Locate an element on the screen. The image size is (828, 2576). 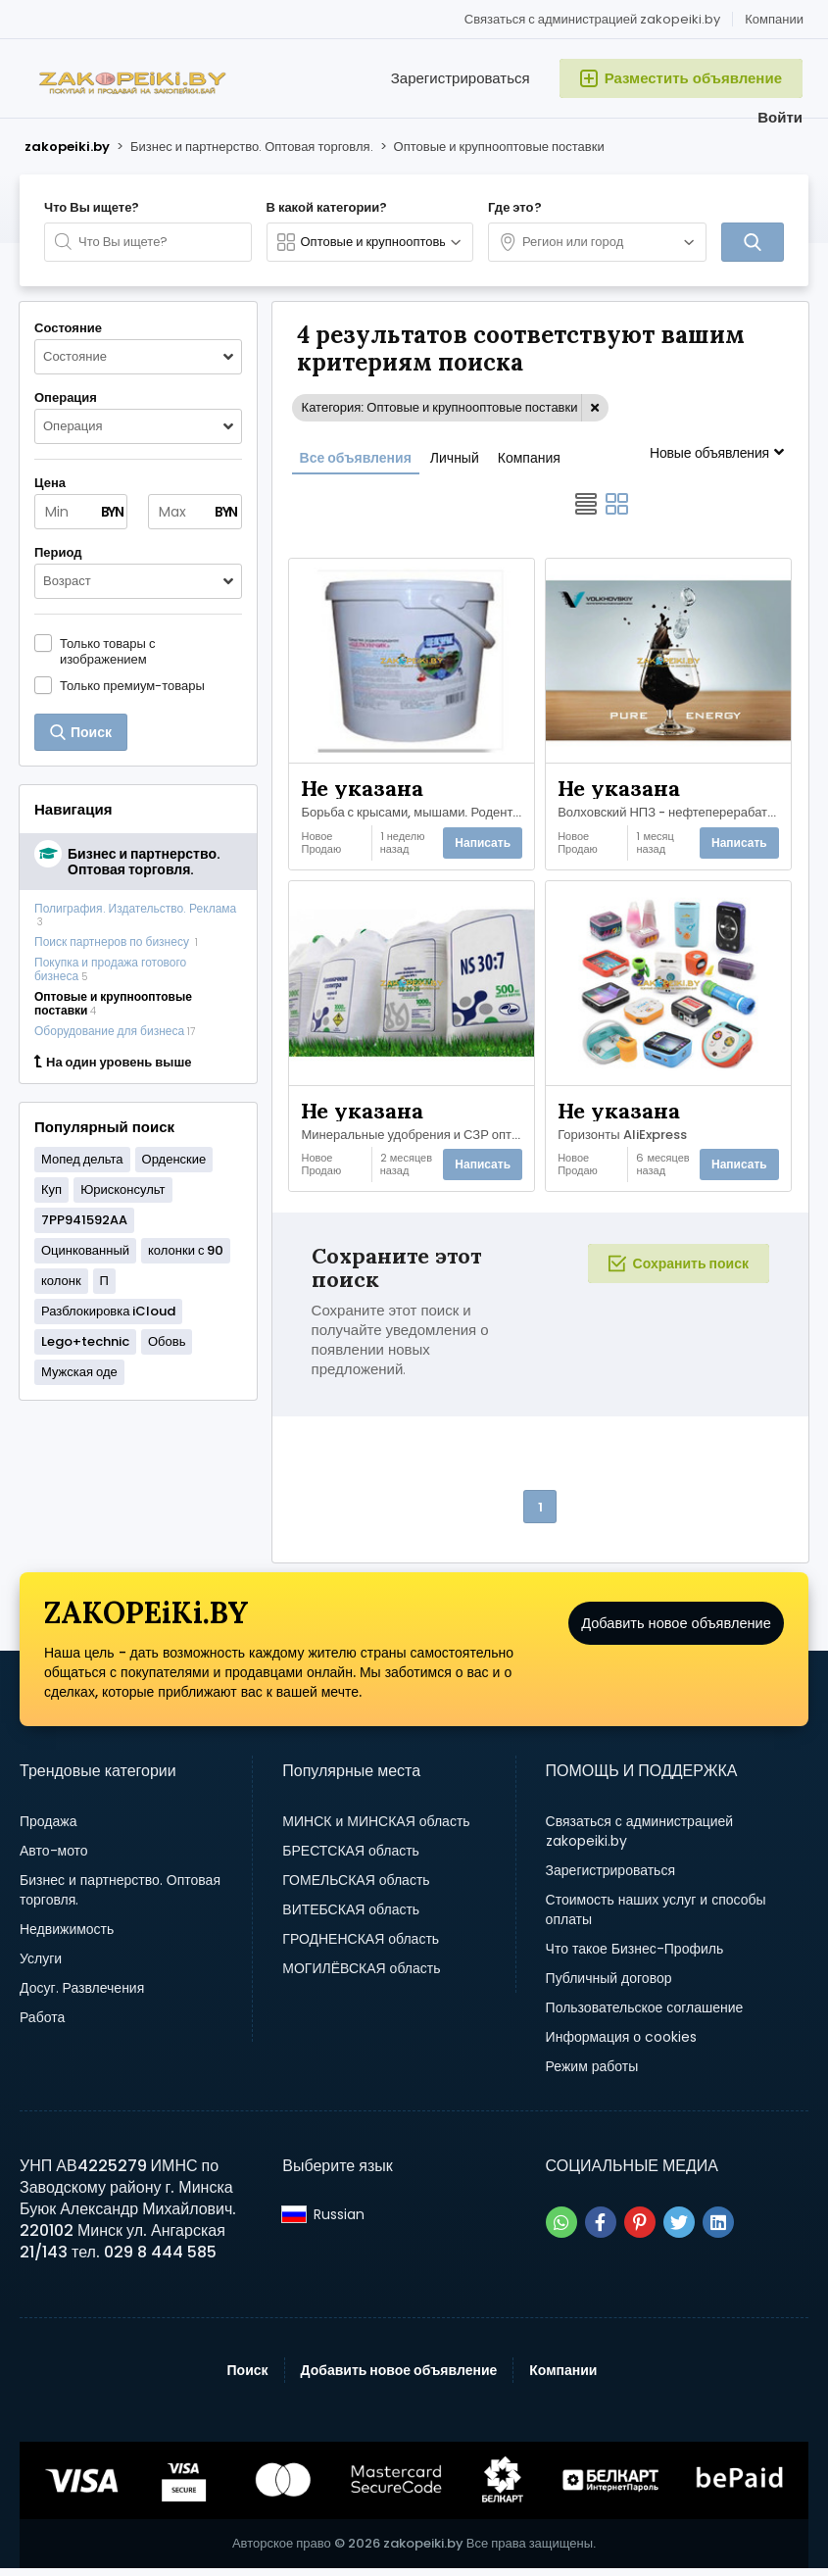
Категория: Оптовые и крупнооптовые поставки is located at coordinates (440, 407).